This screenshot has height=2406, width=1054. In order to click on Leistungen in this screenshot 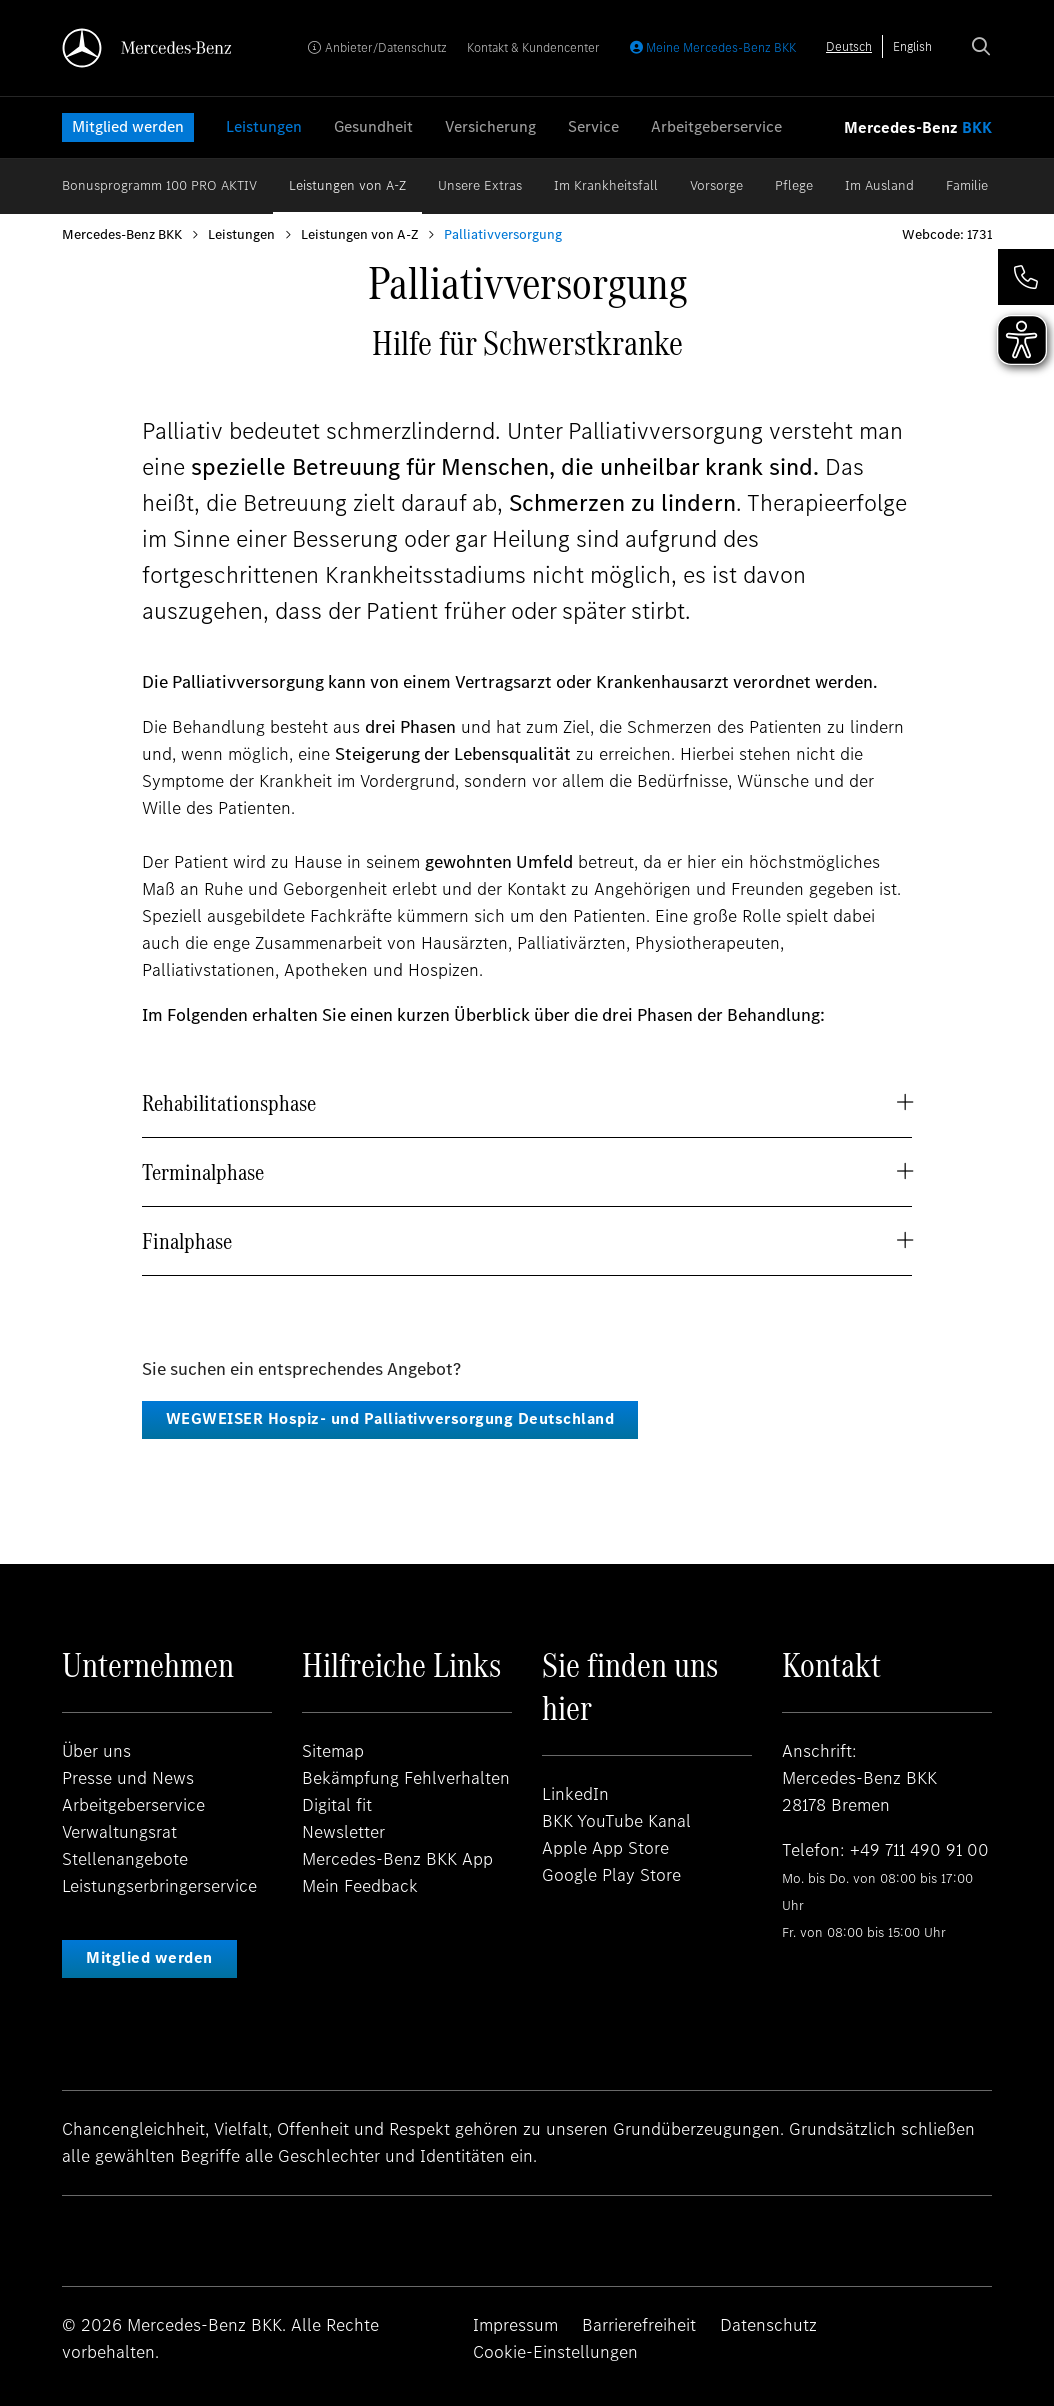, I will do `click(264, 126)`.